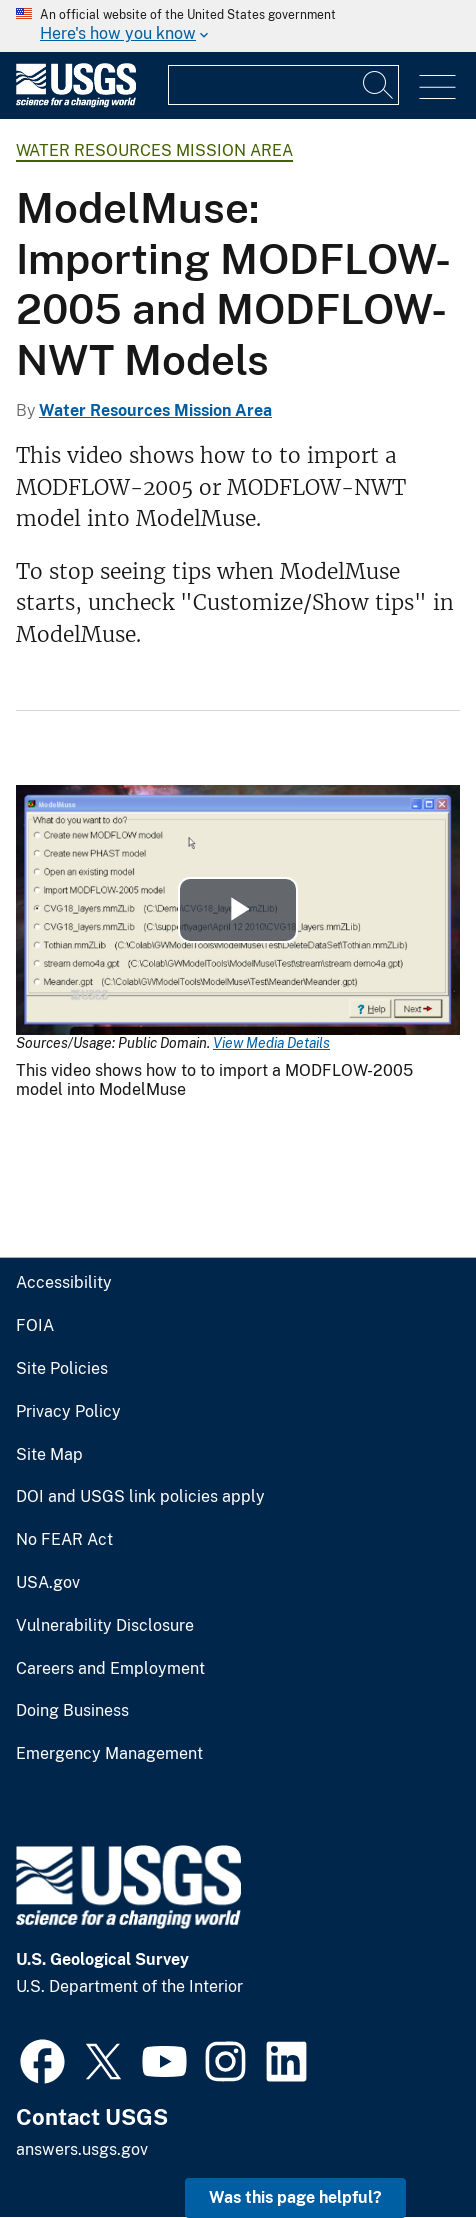 This screenshot has width=476, height=2218. I want to click on Vulnerability Disclosure, so click(105, 1626).